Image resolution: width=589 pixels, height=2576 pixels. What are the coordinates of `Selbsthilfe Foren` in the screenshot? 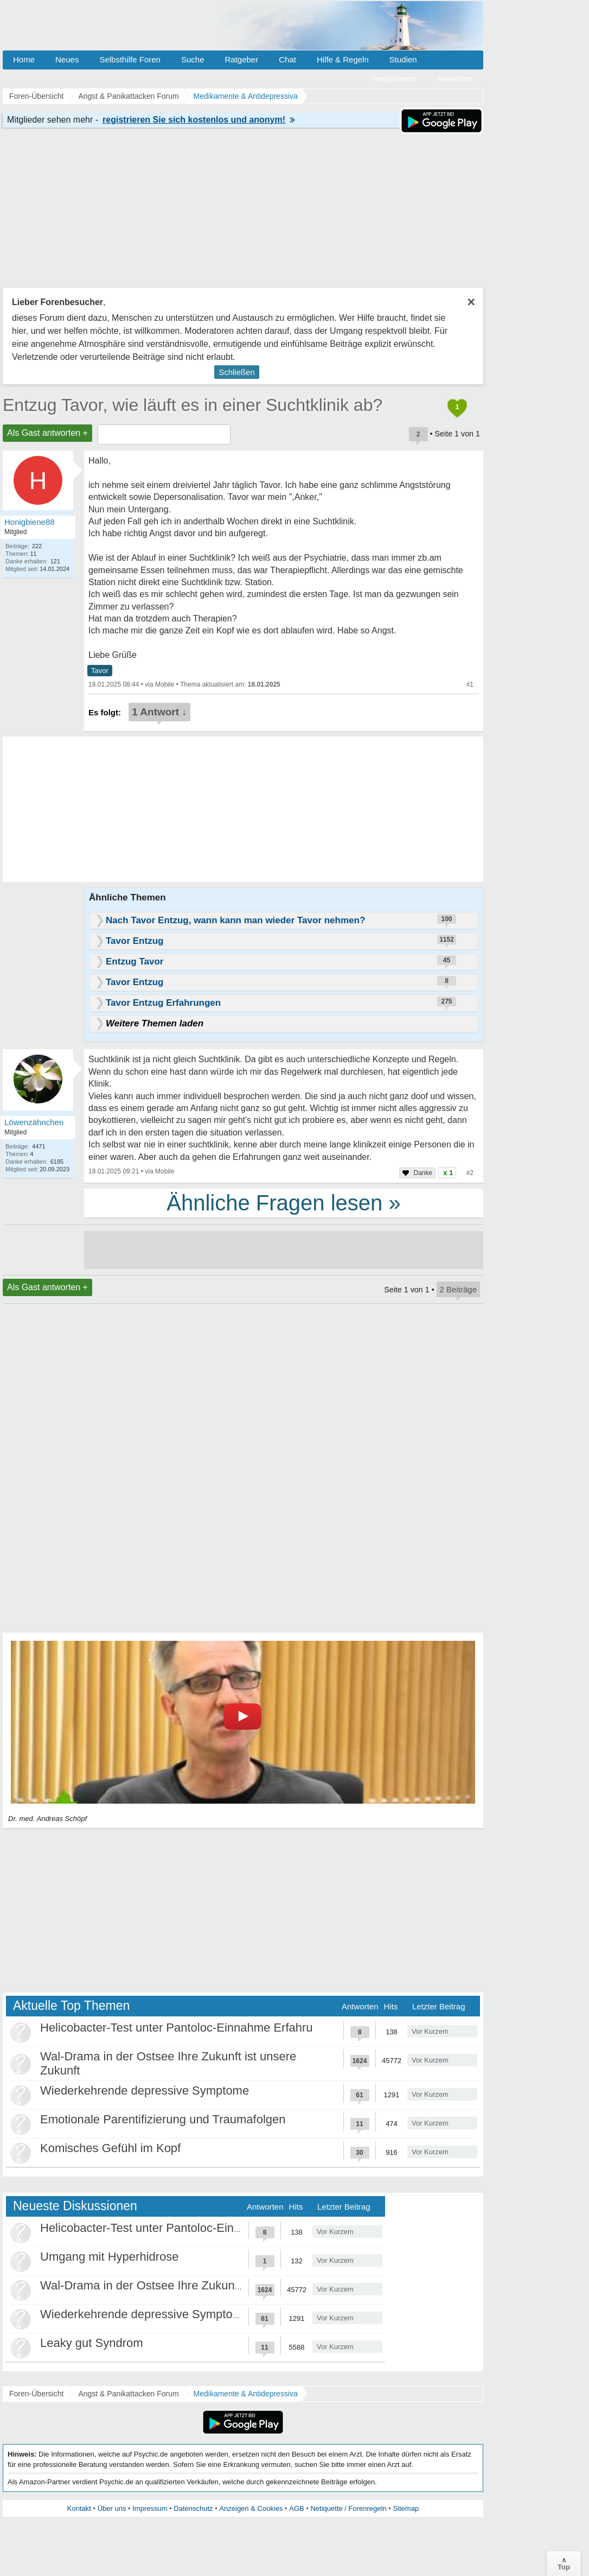 It's located at (130, 59).